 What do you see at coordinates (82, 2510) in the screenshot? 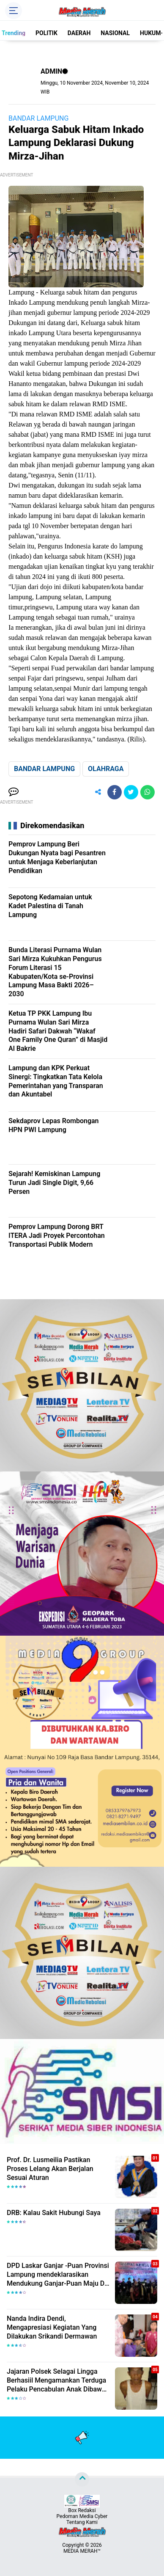
I see `Box Redaksi` at bounding box center [82, 2510].